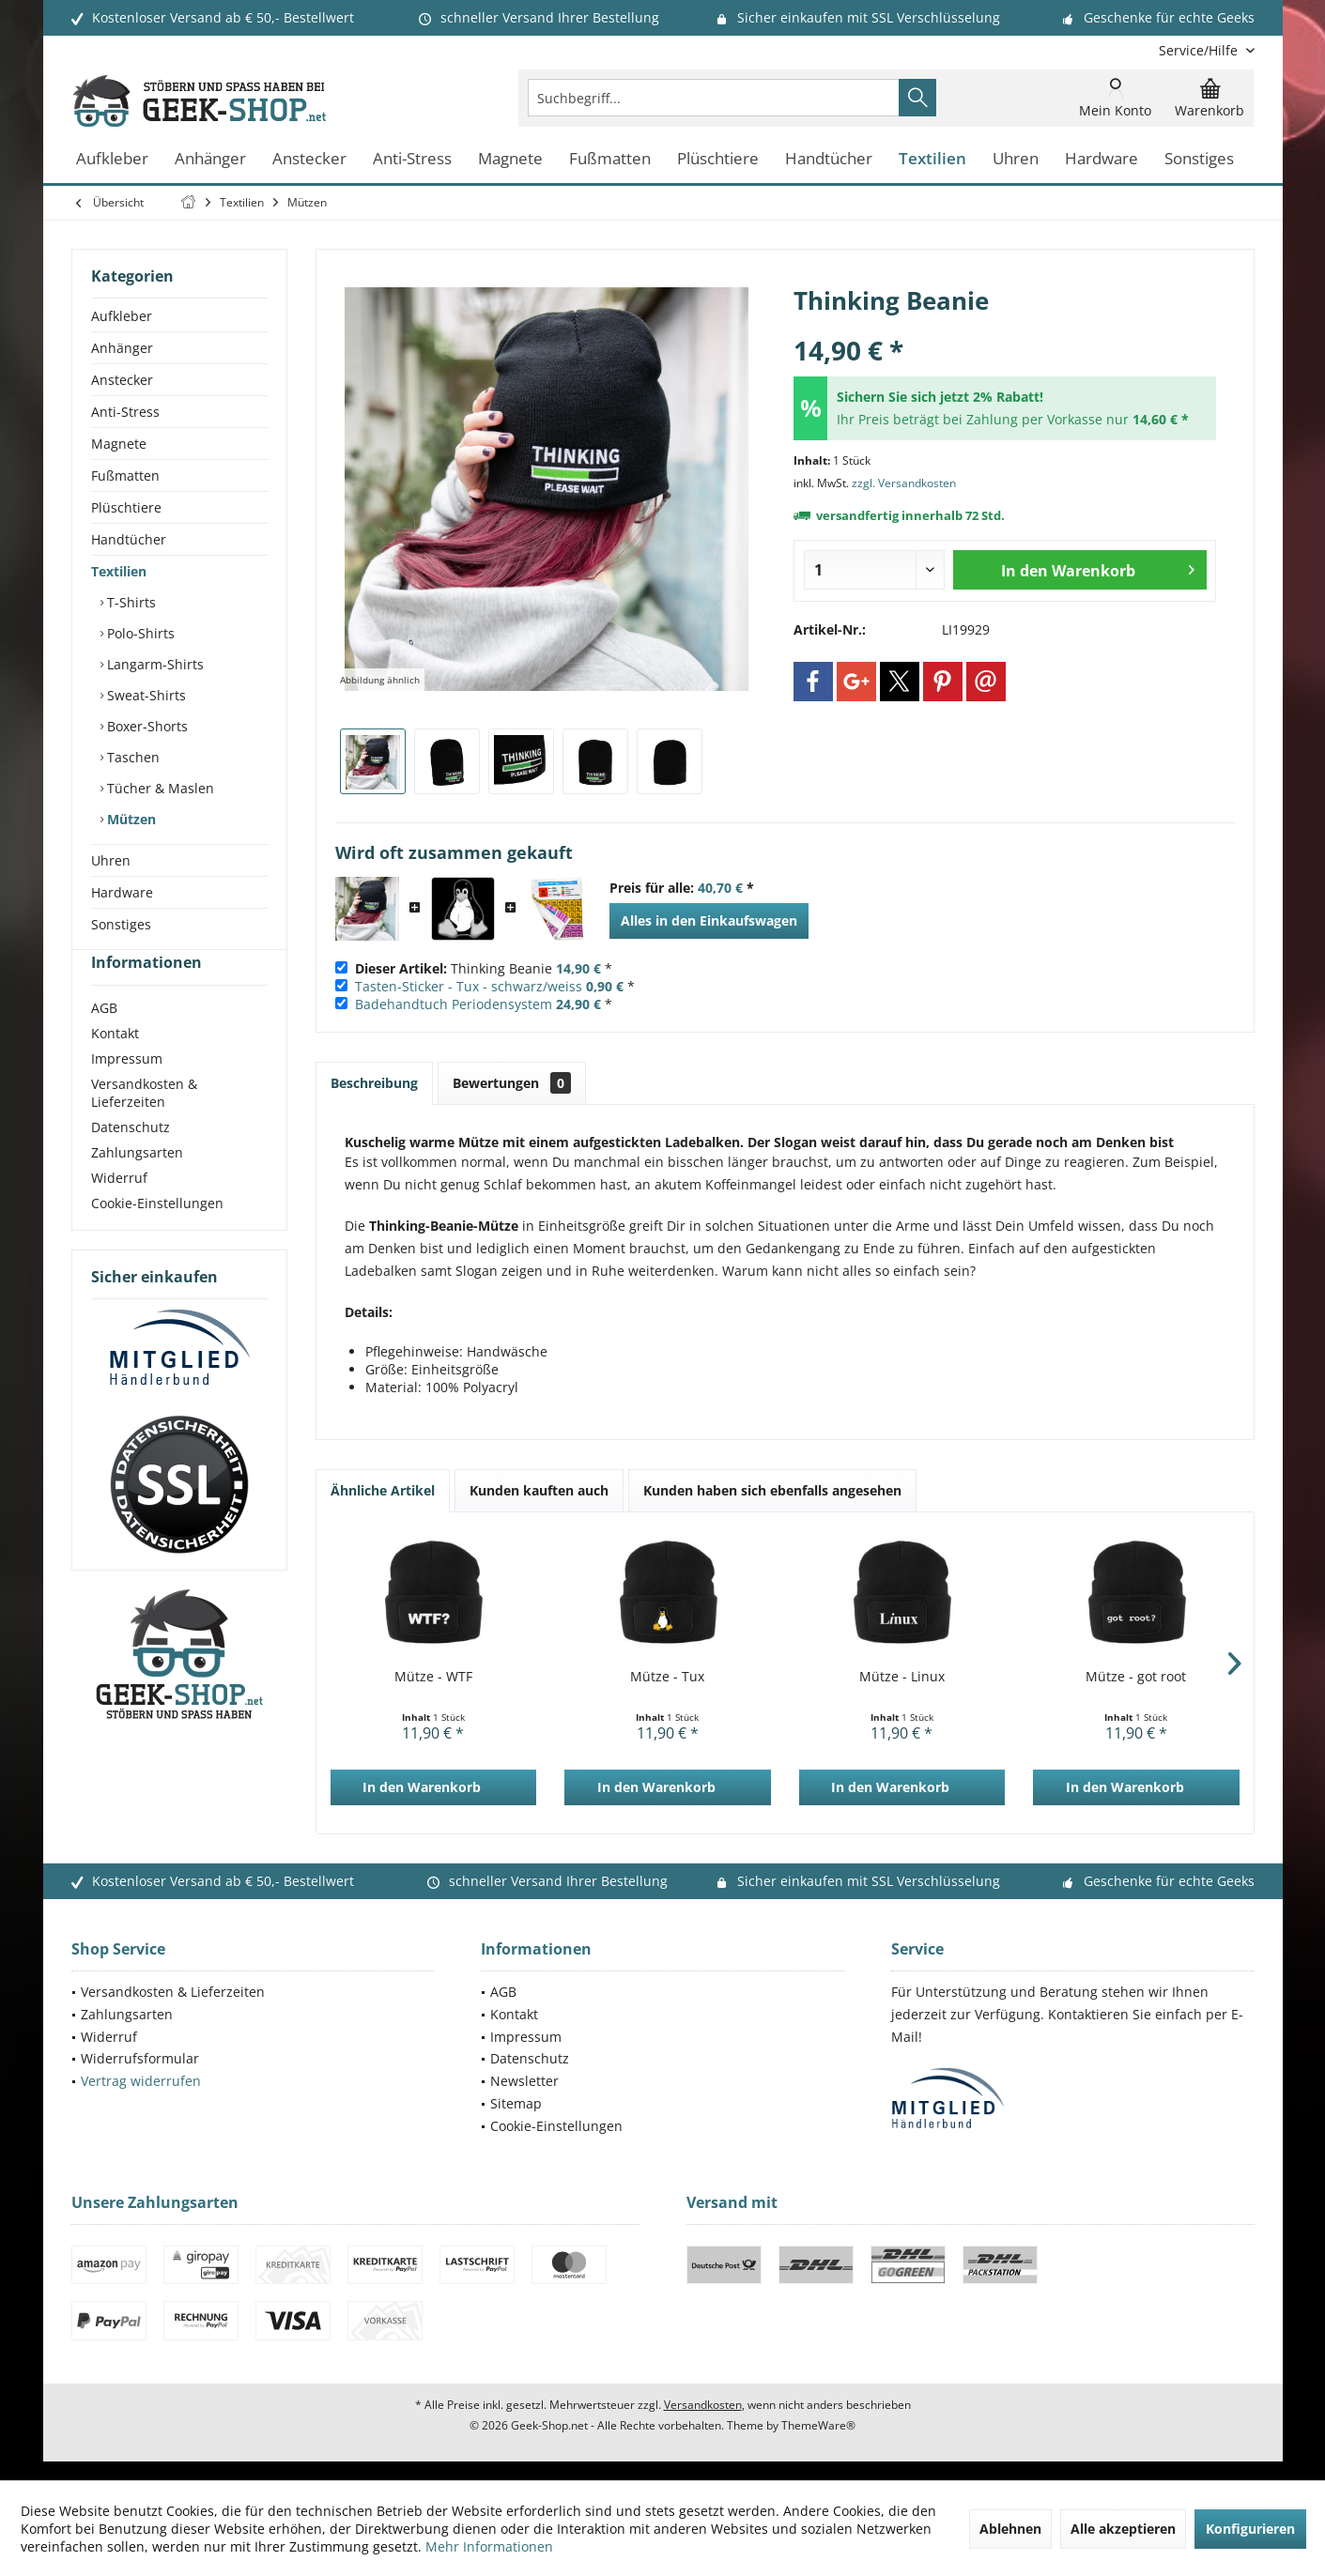  What do you see at coordinates (1015, 159) in the screenshot?
I see `[Uhren]` at bounding box center [1015, 159].